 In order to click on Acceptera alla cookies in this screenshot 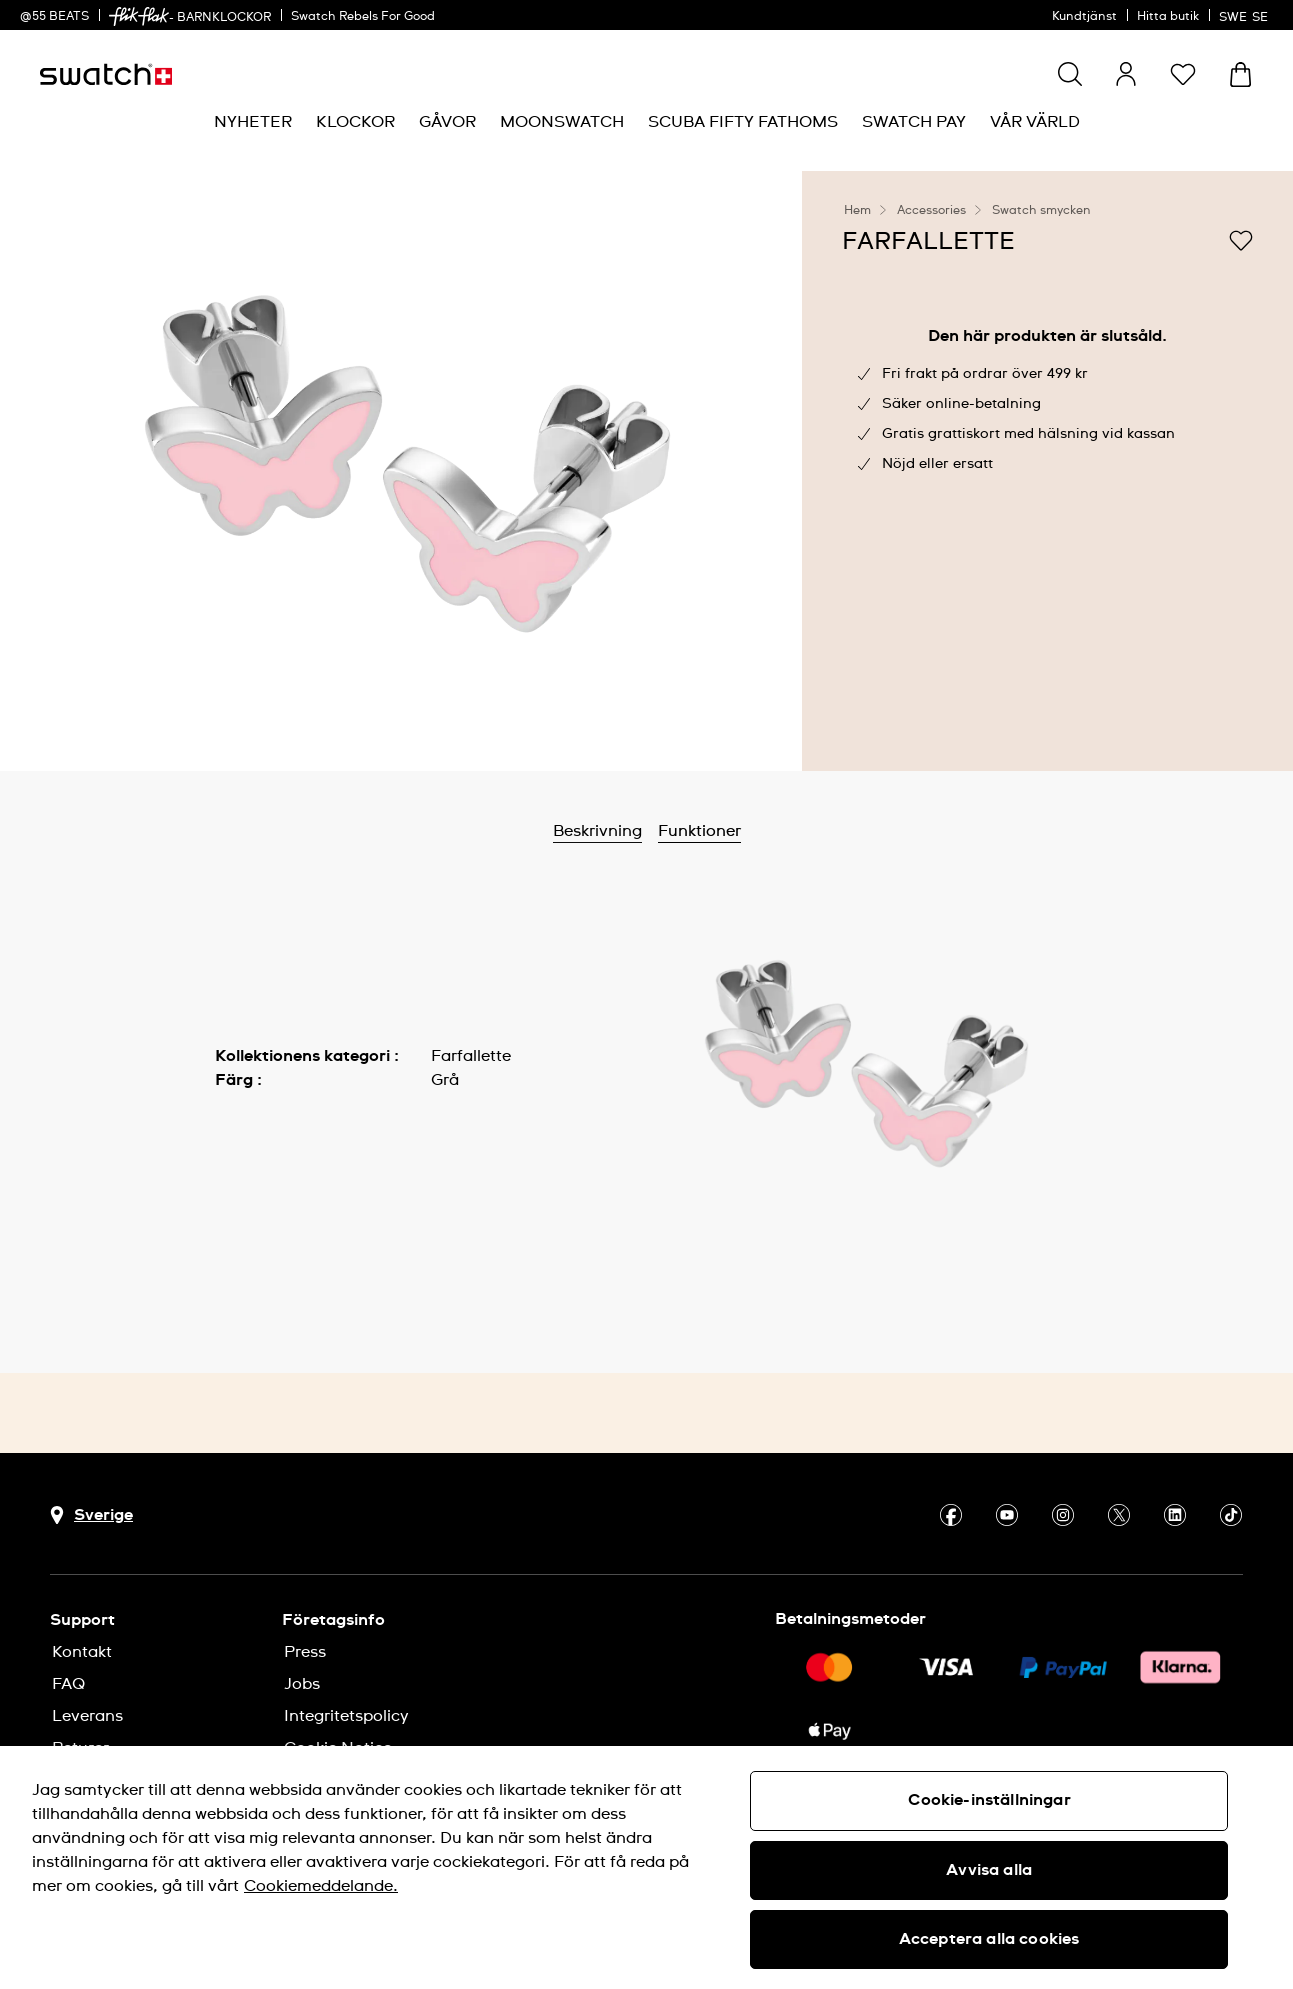, I will do `click(989, 1939)`.